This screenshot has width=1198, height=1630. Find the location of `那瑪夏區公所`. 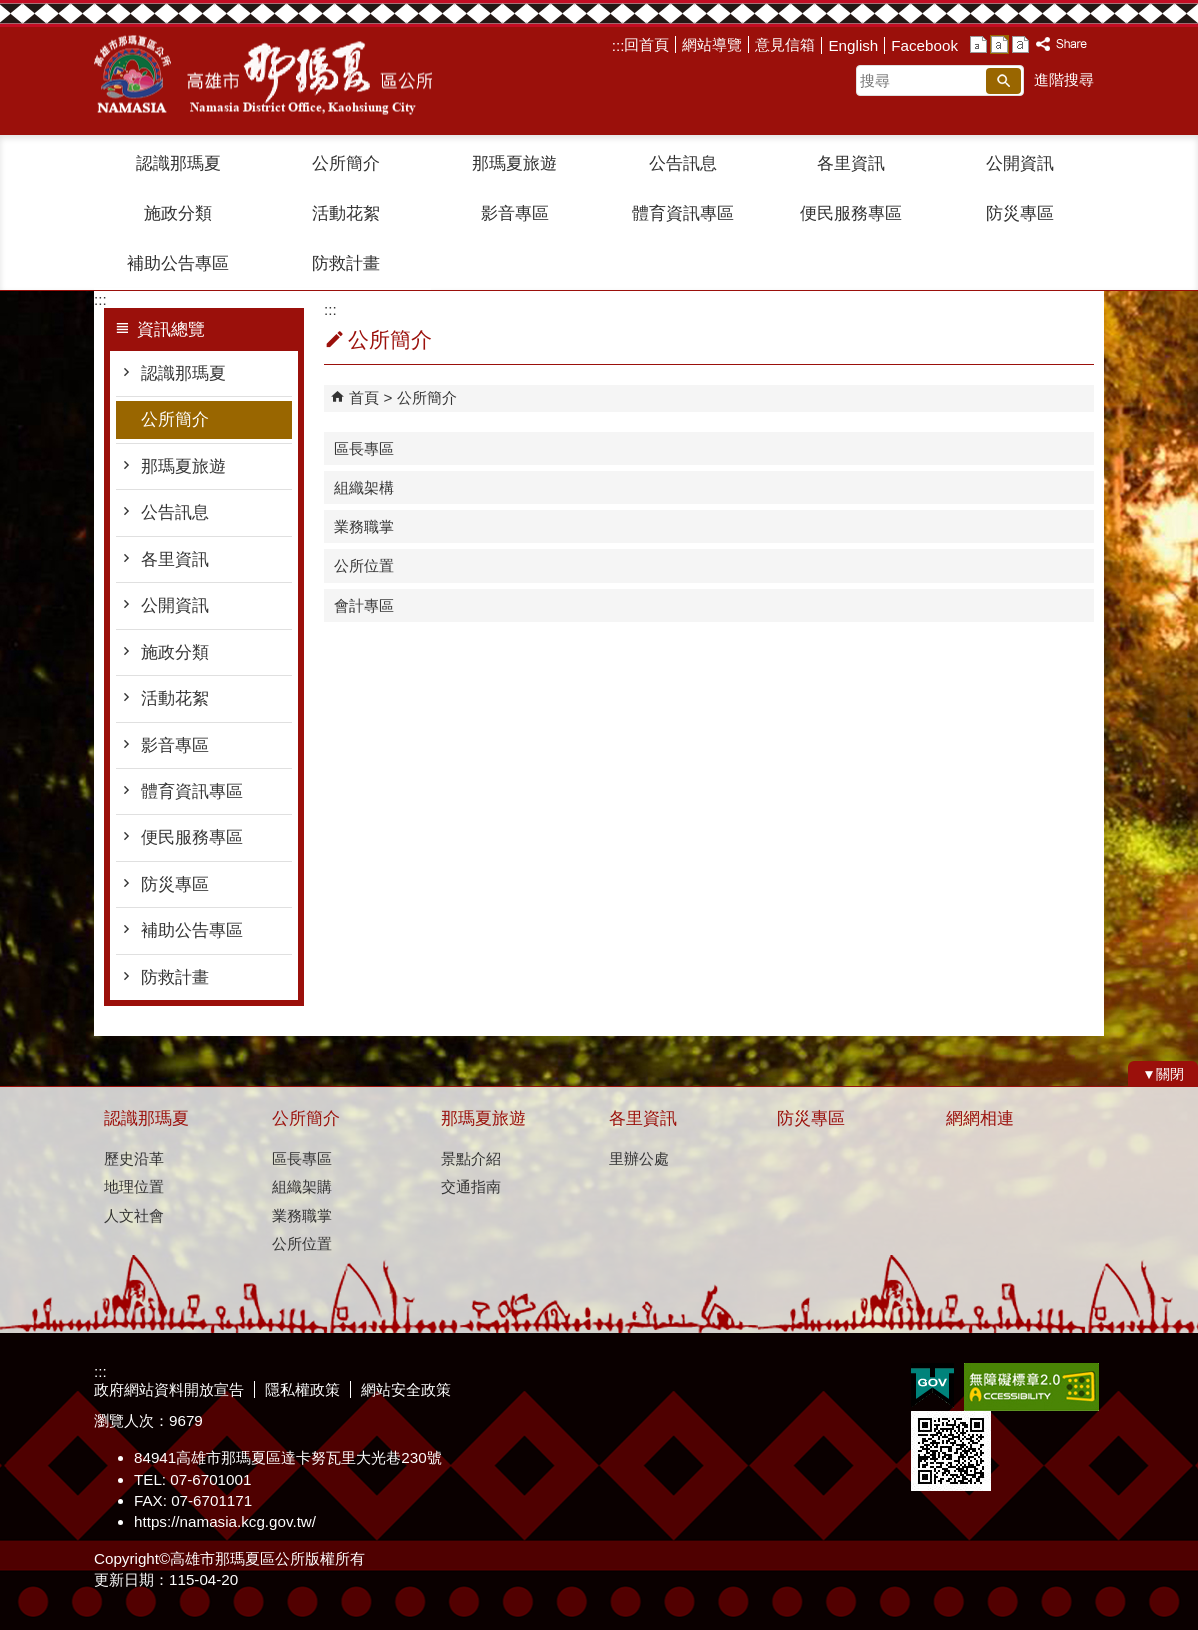

那瑪夏區公所 is located at coordinates (263, 75).